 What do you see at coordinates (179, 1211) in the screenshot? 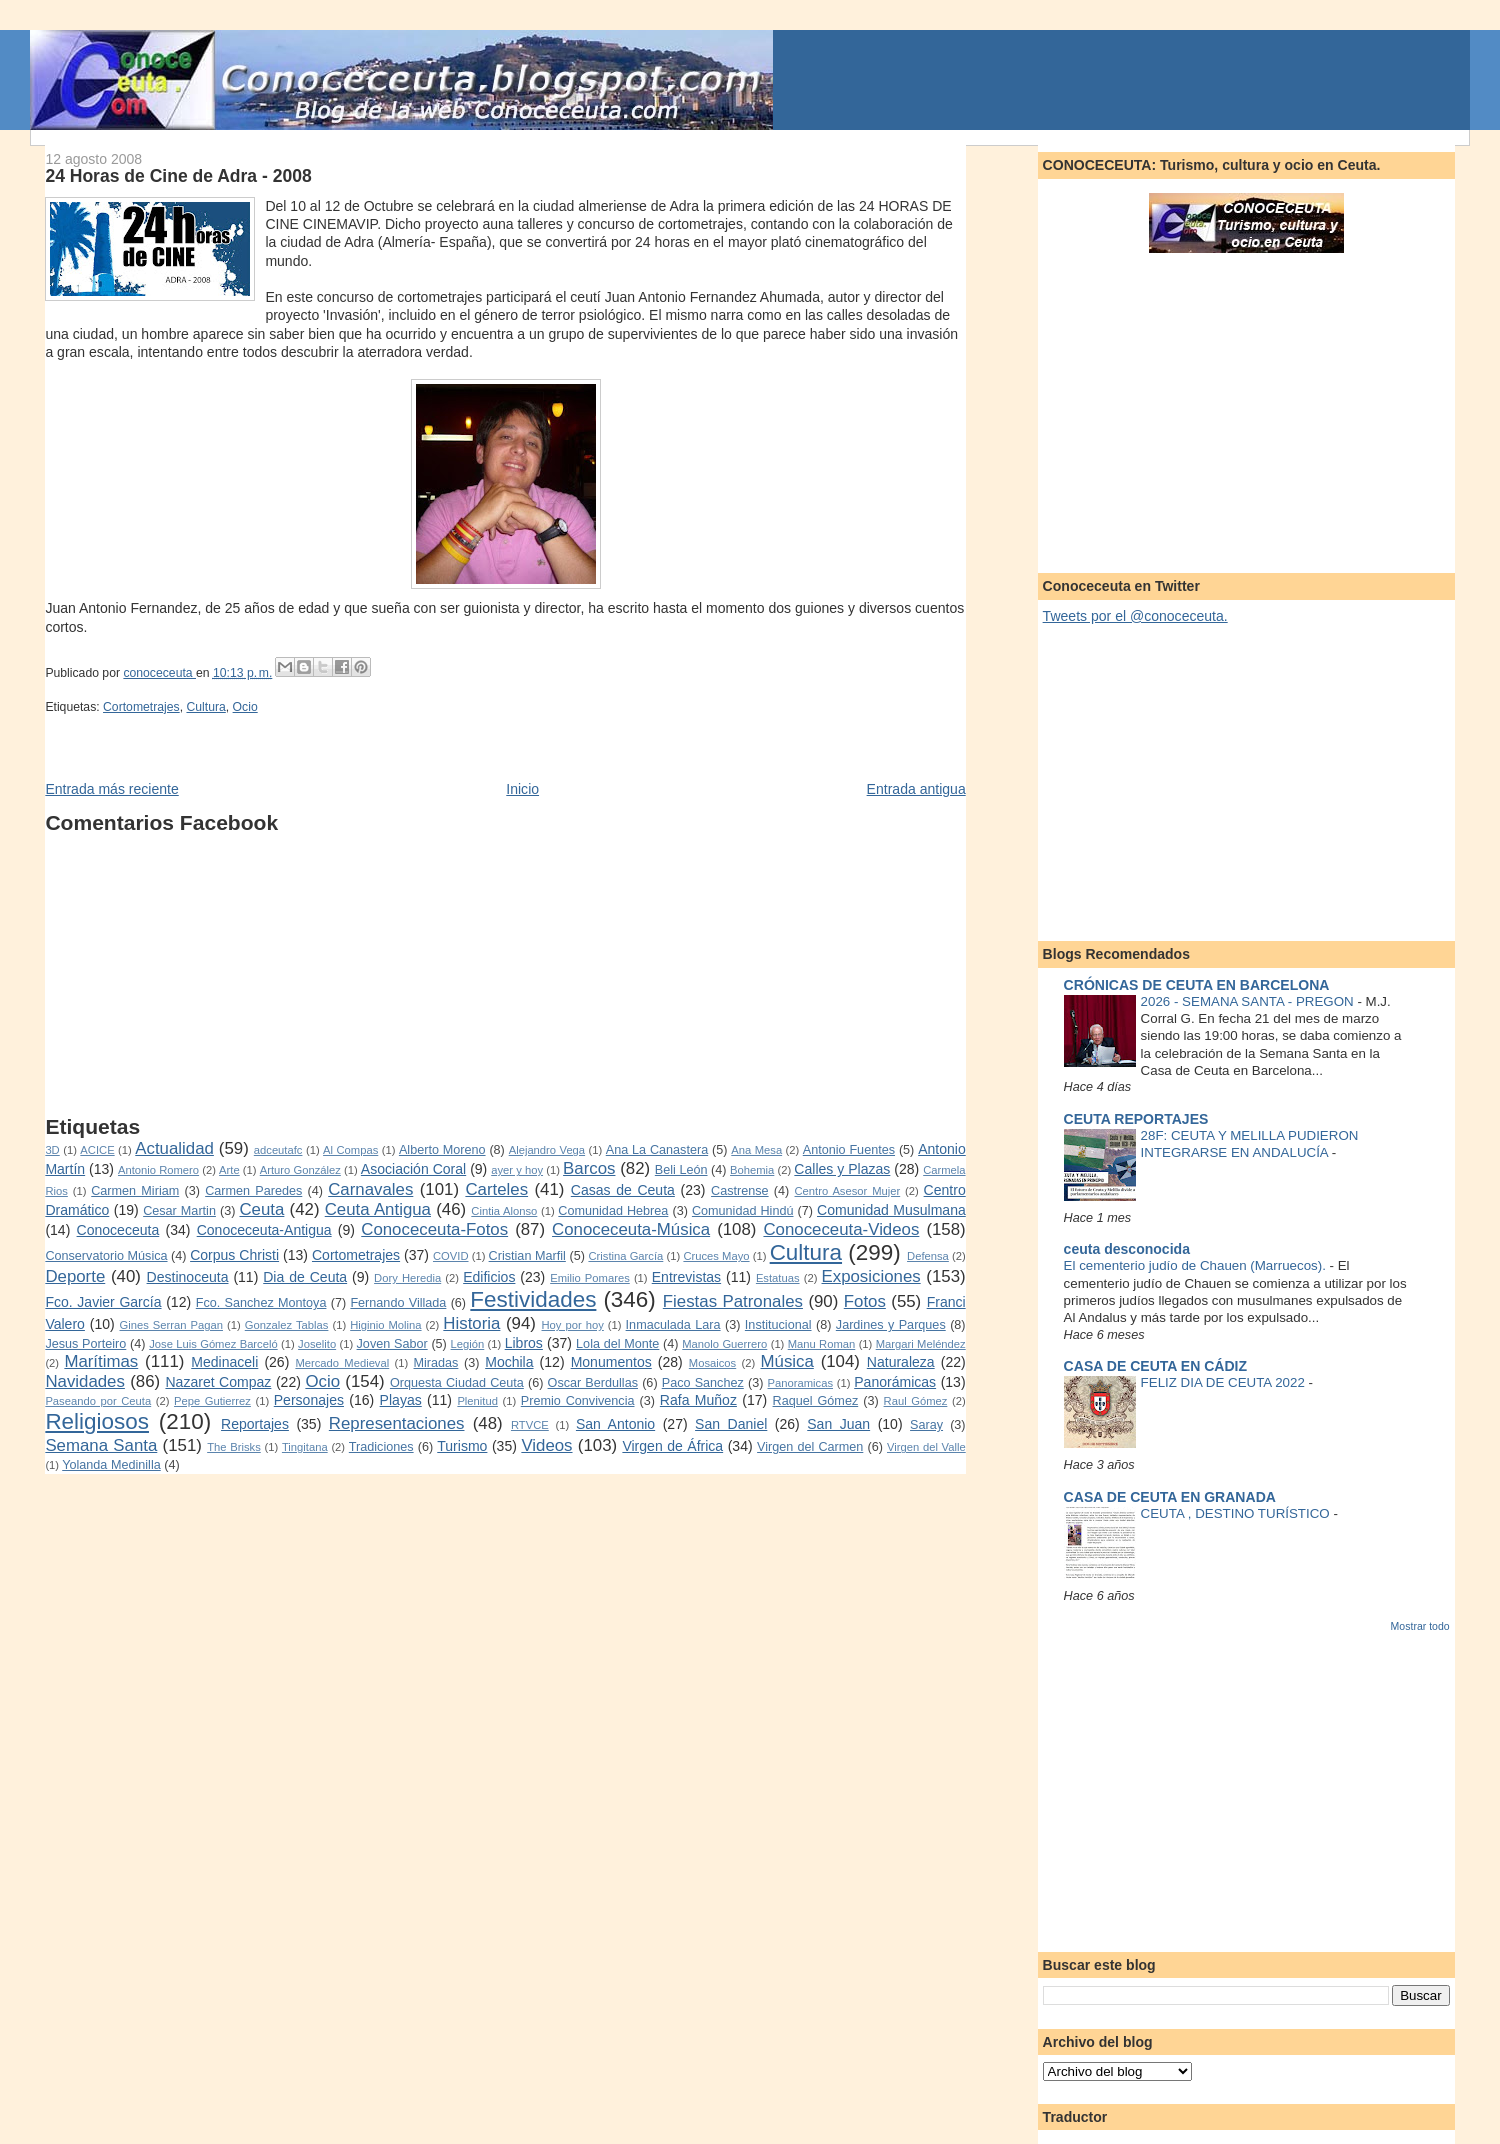
I see `Cesar Martin` at bounding box center [179, 1211].